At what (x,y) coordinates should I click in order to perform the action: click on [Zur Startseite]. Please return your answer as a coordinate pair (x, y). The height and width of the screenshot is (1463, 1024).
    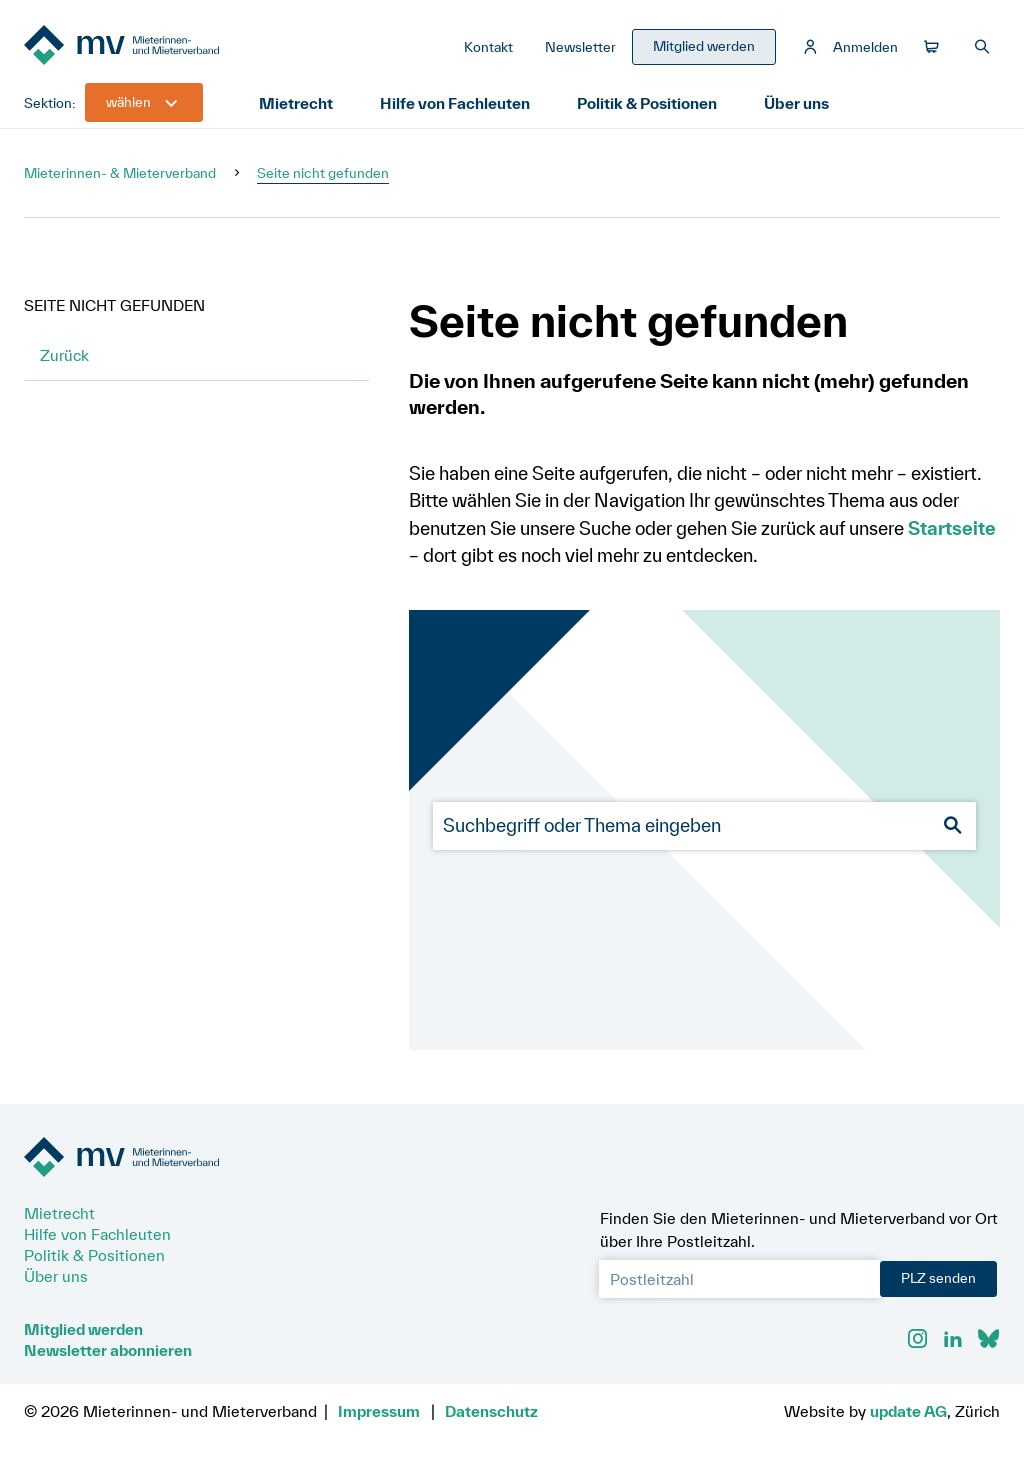
    Looking at the image, I should click on (174, 47).